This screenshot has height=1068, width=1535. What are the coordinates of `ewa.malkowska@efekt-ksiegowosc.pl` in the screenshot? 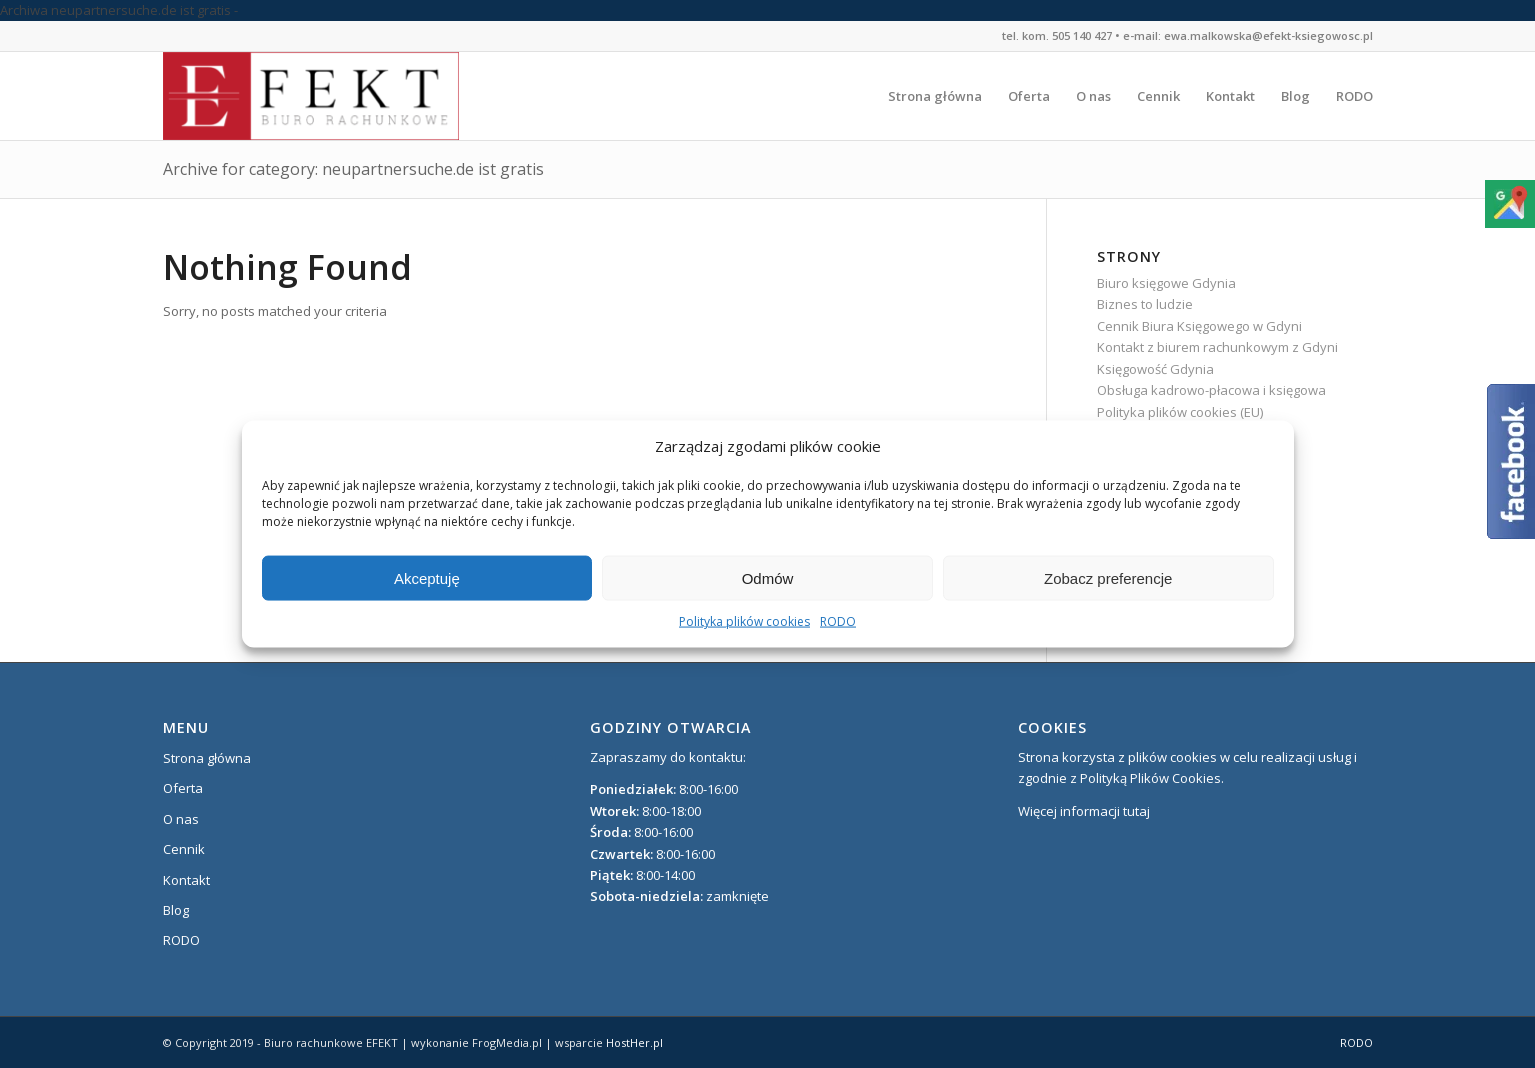 It's located at (1268, 35).